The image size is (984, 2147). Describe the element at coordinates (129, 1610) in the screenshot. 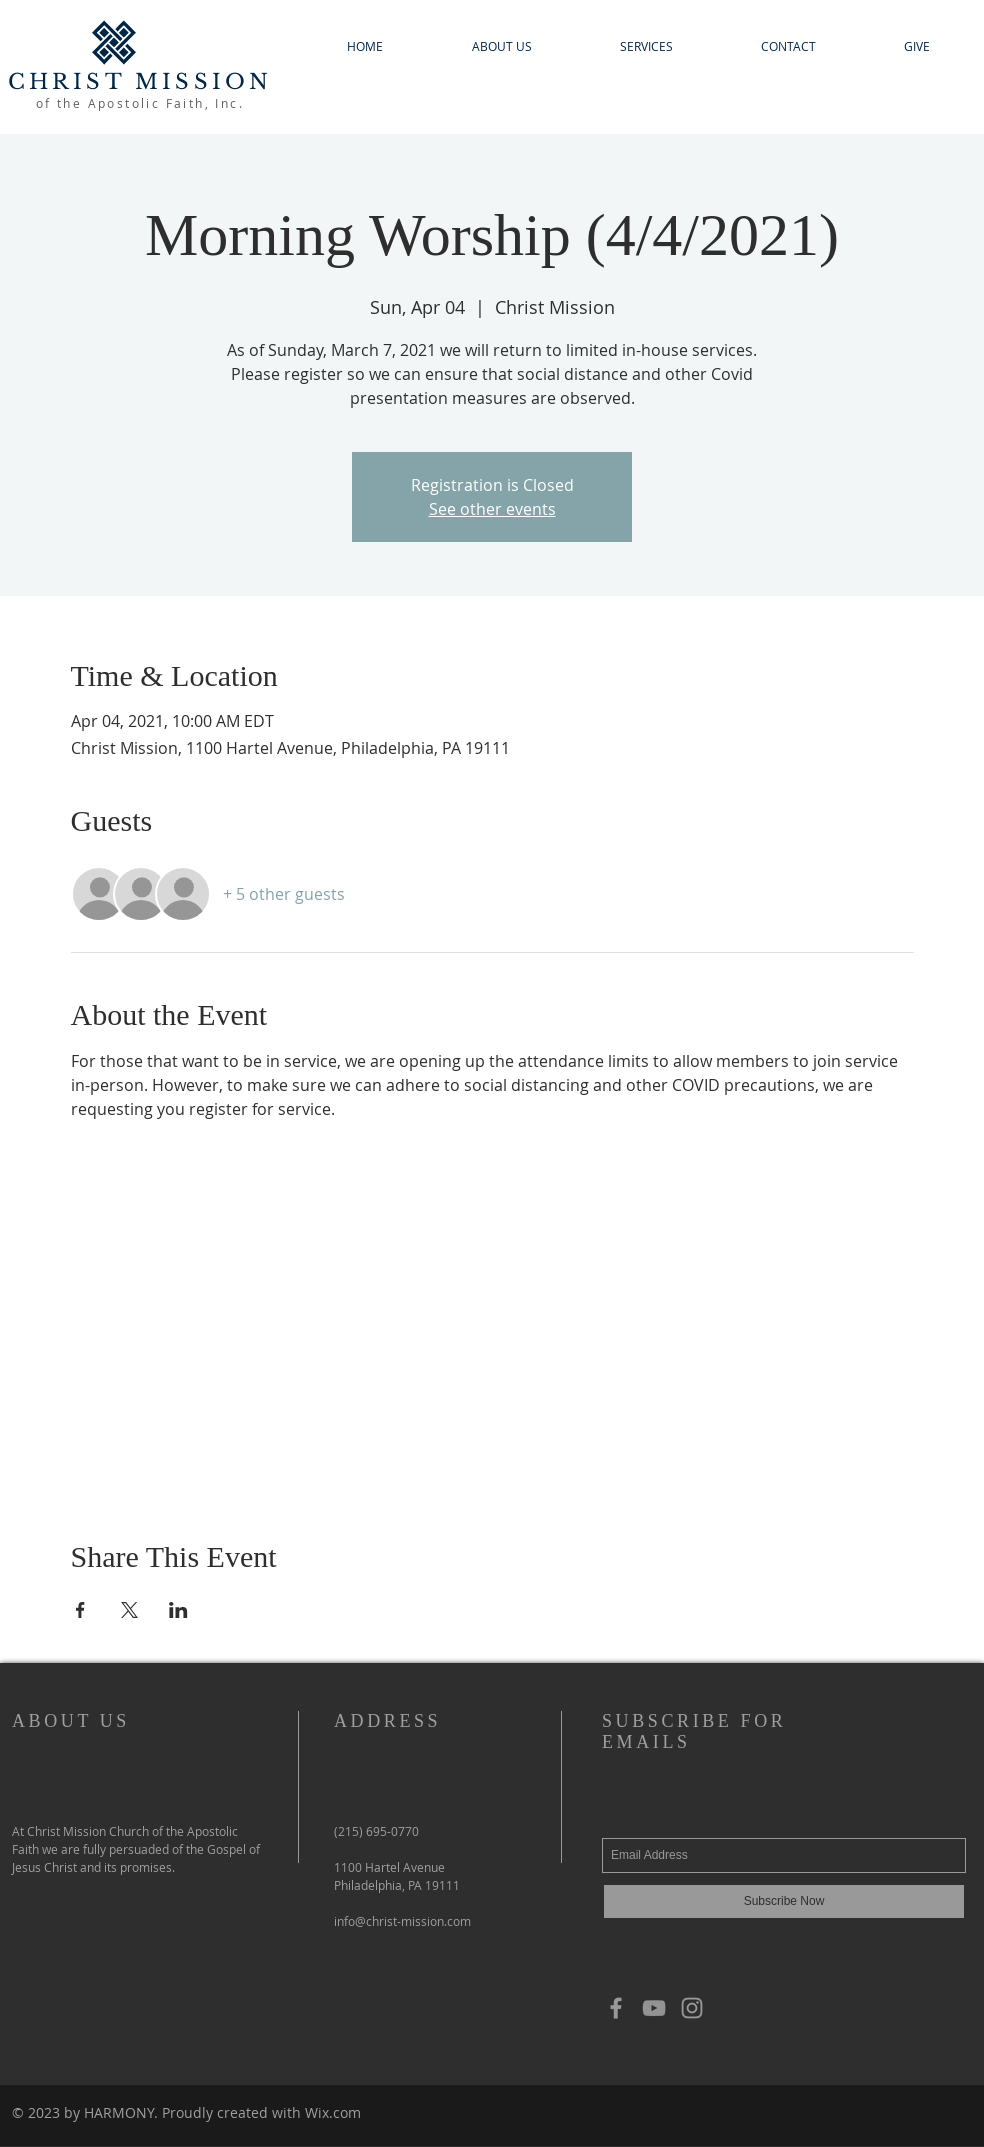

I see `[Share event on X]` at that location.